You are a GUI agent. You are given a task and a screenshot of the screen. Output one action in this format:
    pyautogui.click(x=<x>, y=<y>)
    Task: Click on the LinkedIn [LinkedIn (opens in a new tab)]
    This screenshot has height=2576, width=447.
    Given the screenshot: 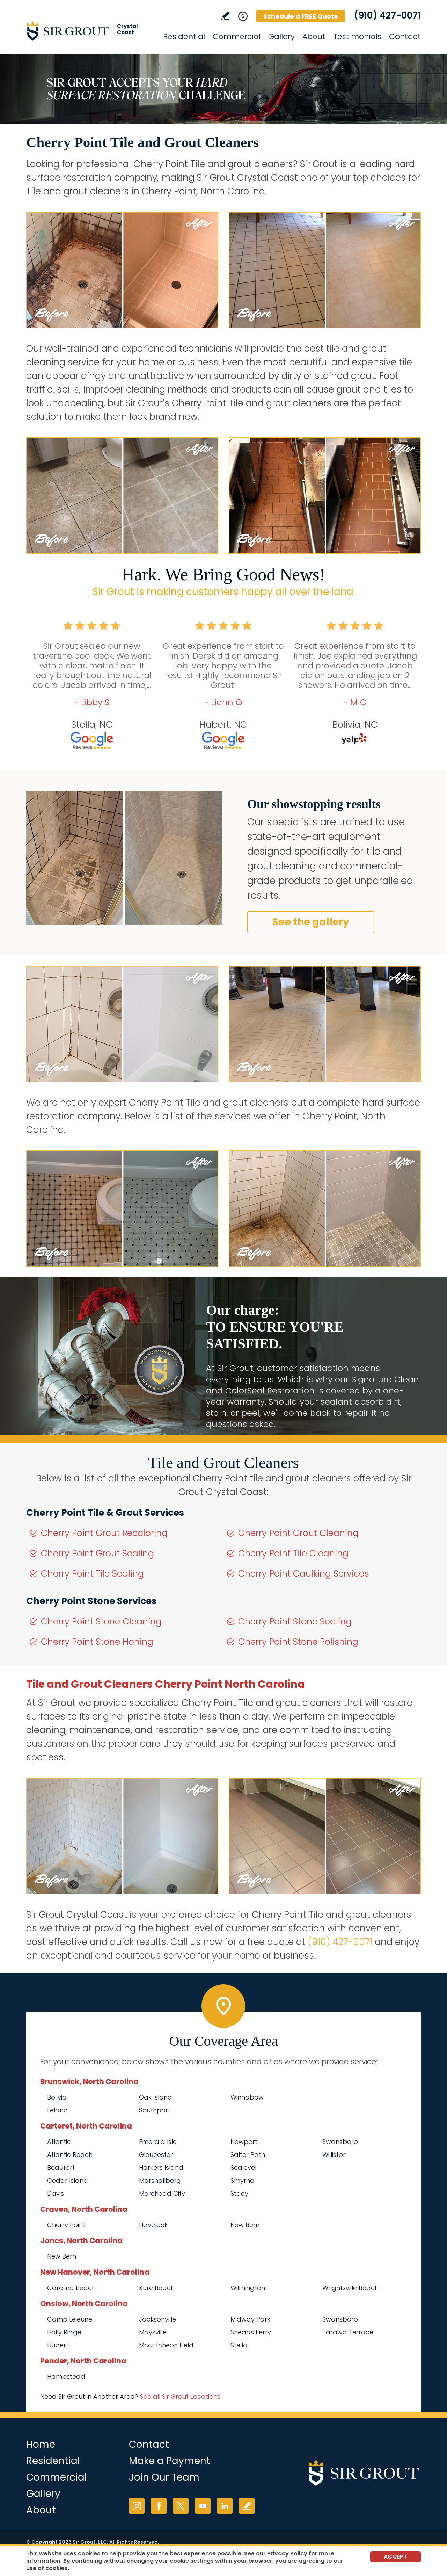 What is the action you would take?
    pyautogui.click(x=225, y=2506)
    